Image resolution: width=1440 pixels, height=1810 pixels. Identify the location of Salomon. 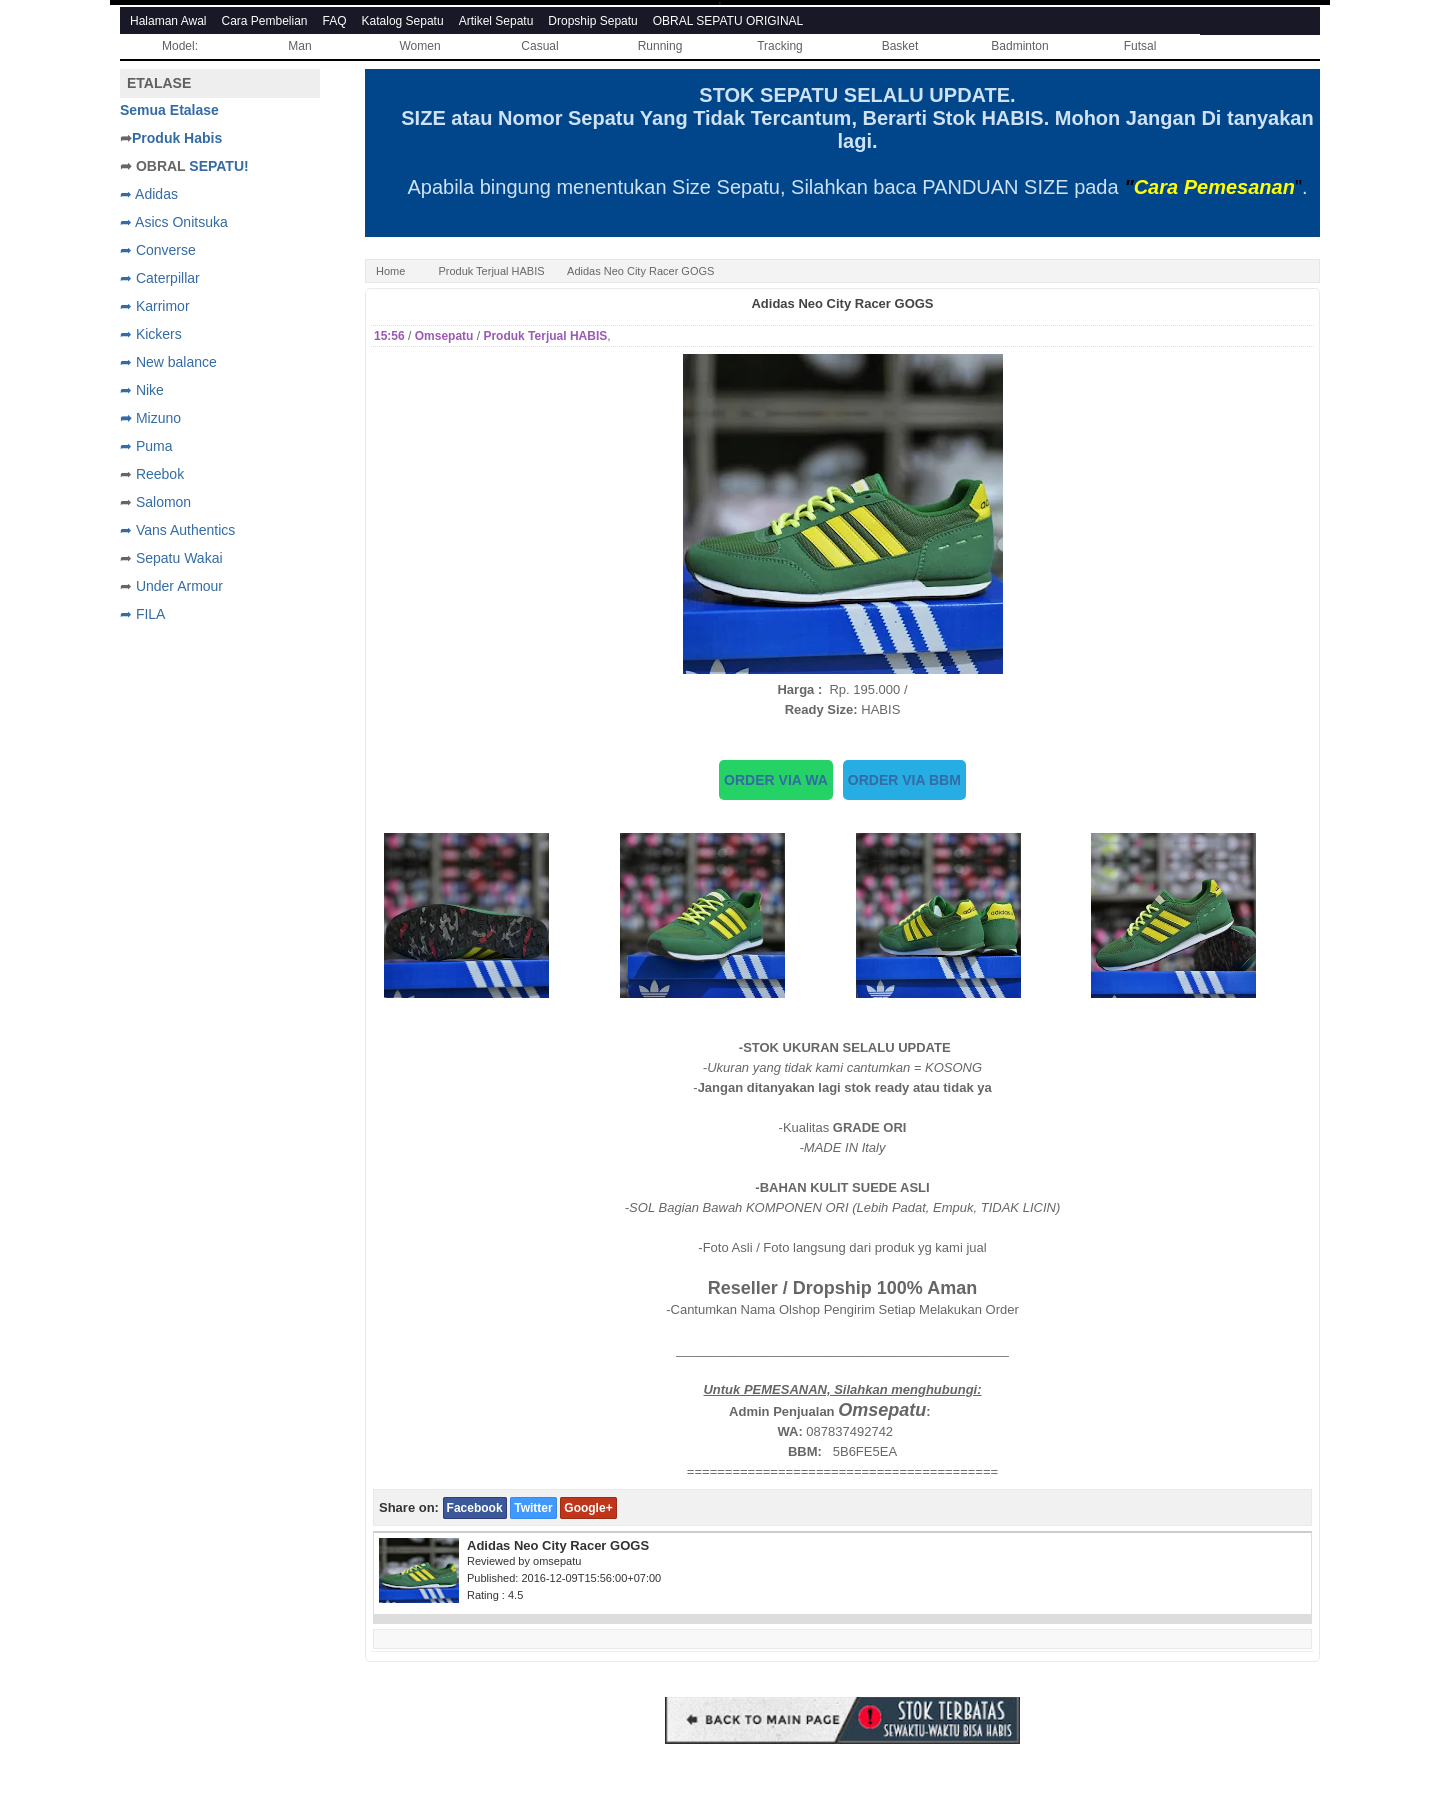
(163, 502).